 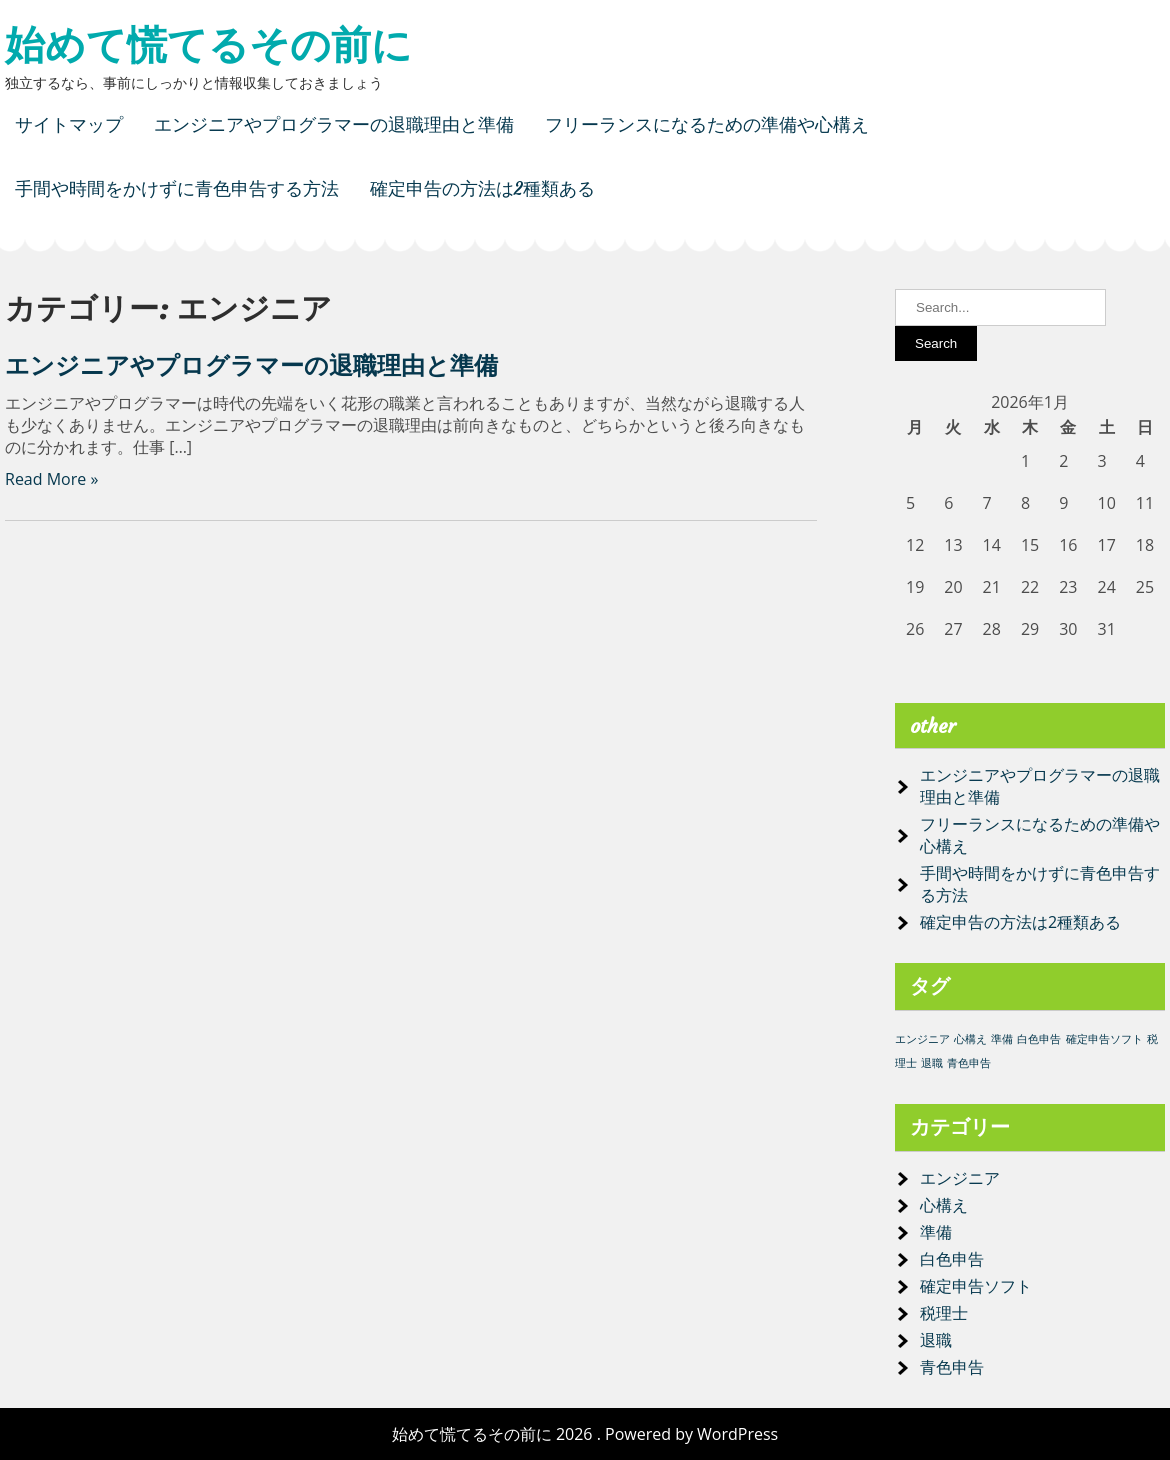 I want to click on サイトマップ, so click(x=69, y=124).